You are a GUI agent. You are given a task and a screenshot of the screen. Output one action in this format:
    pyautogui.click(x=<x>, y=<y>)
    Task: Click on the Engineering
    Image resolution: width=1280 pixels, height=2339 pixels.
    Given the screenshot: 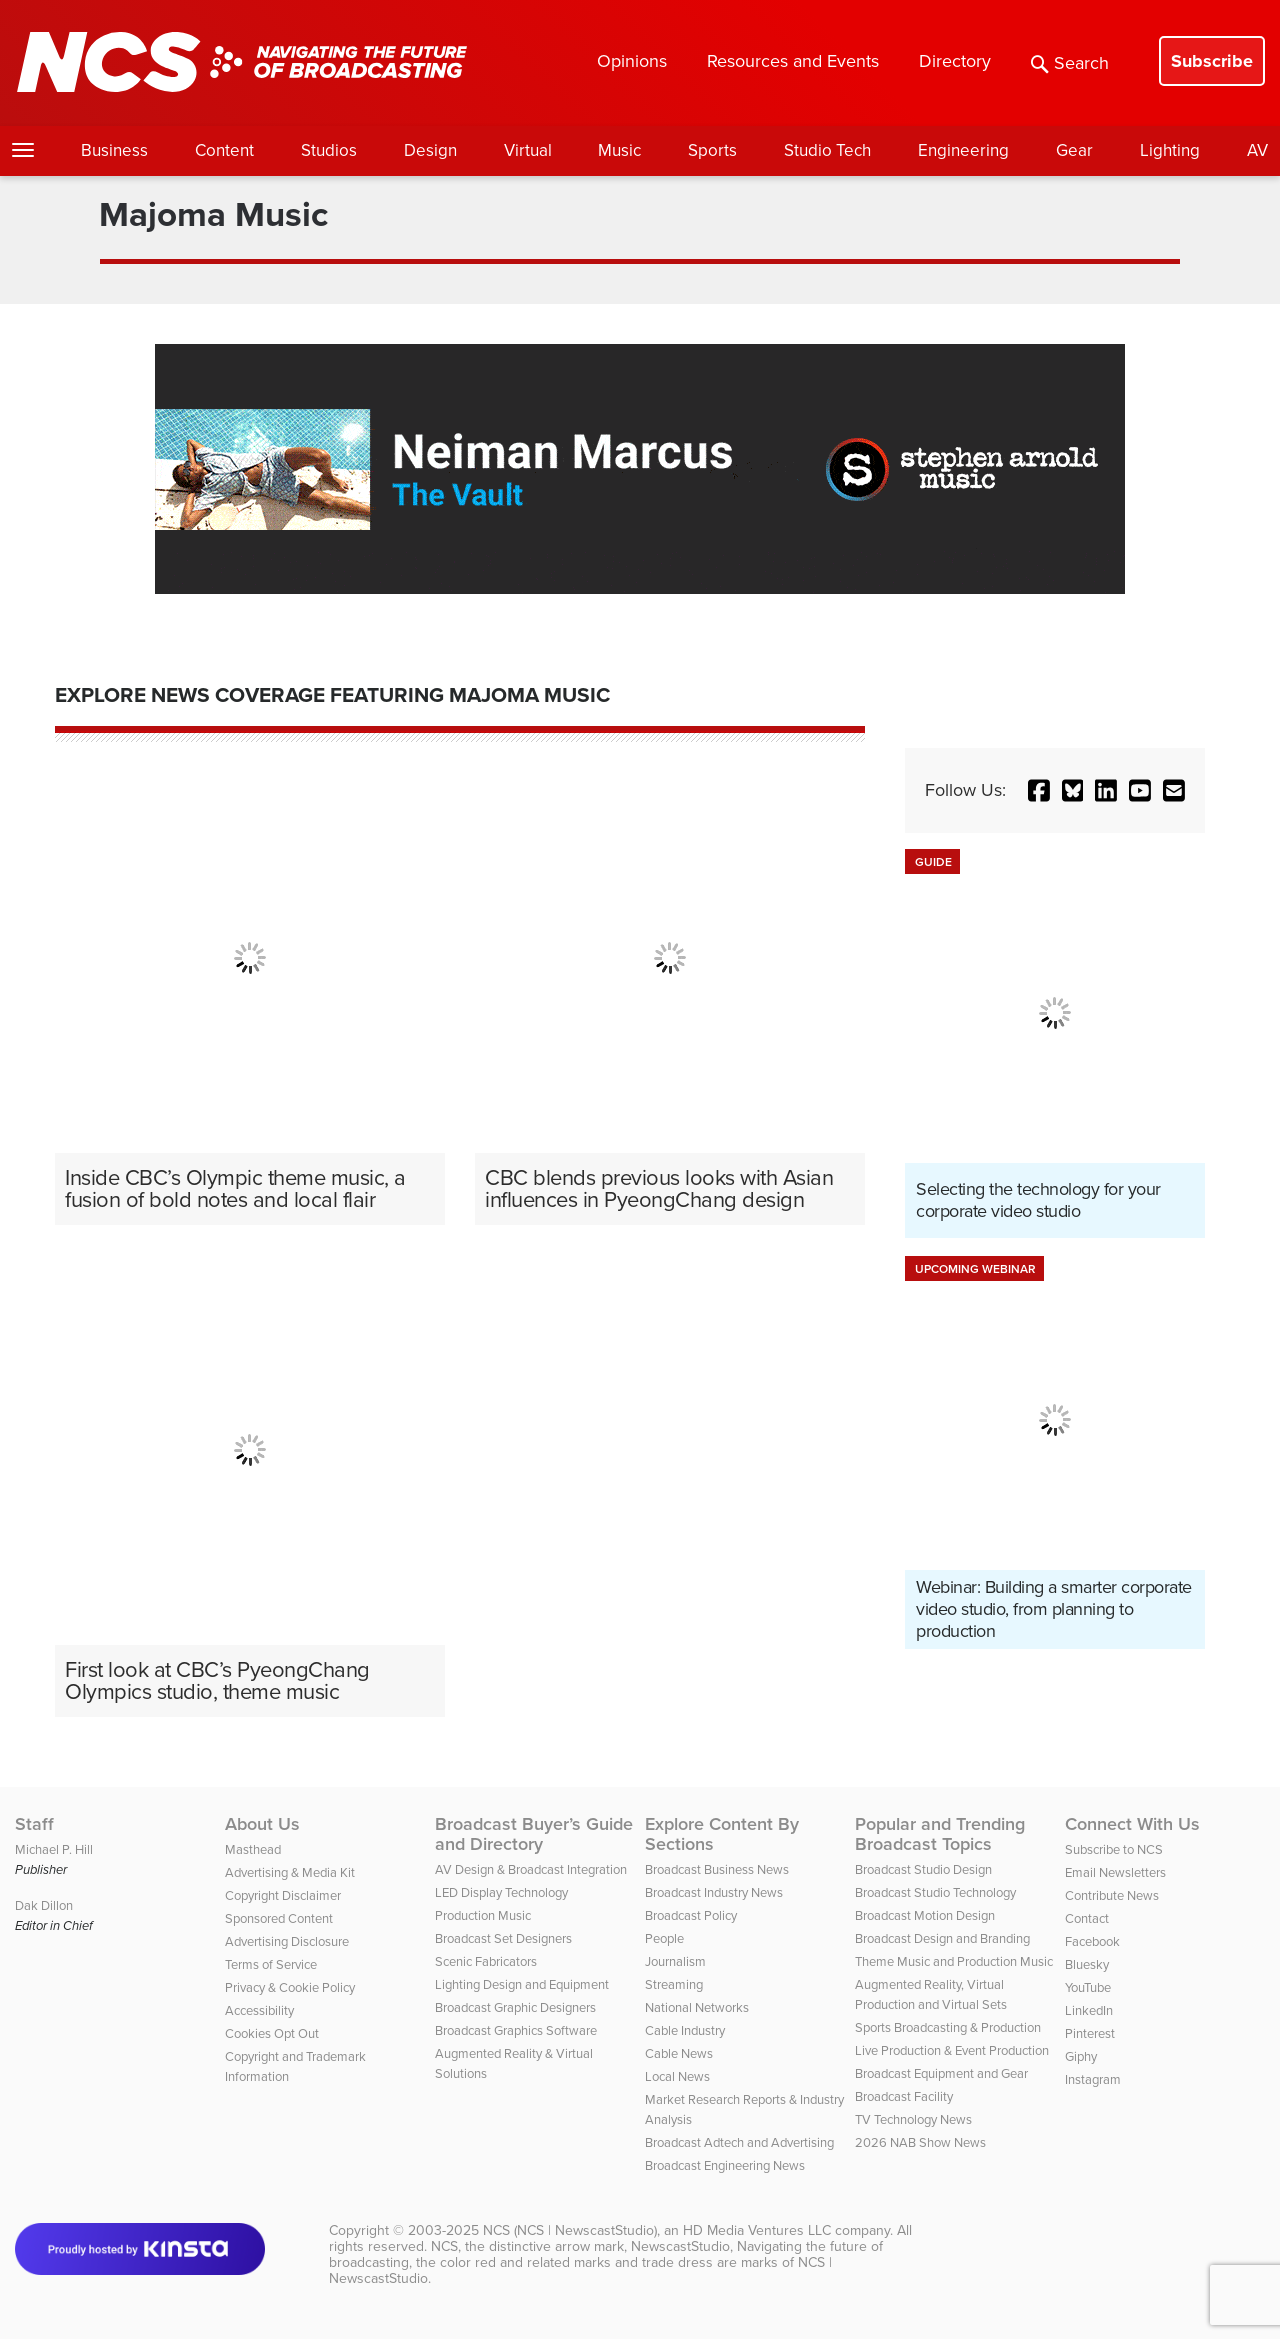 What is the action you would take?
    pyautogui.click(x=963, y=150)
    